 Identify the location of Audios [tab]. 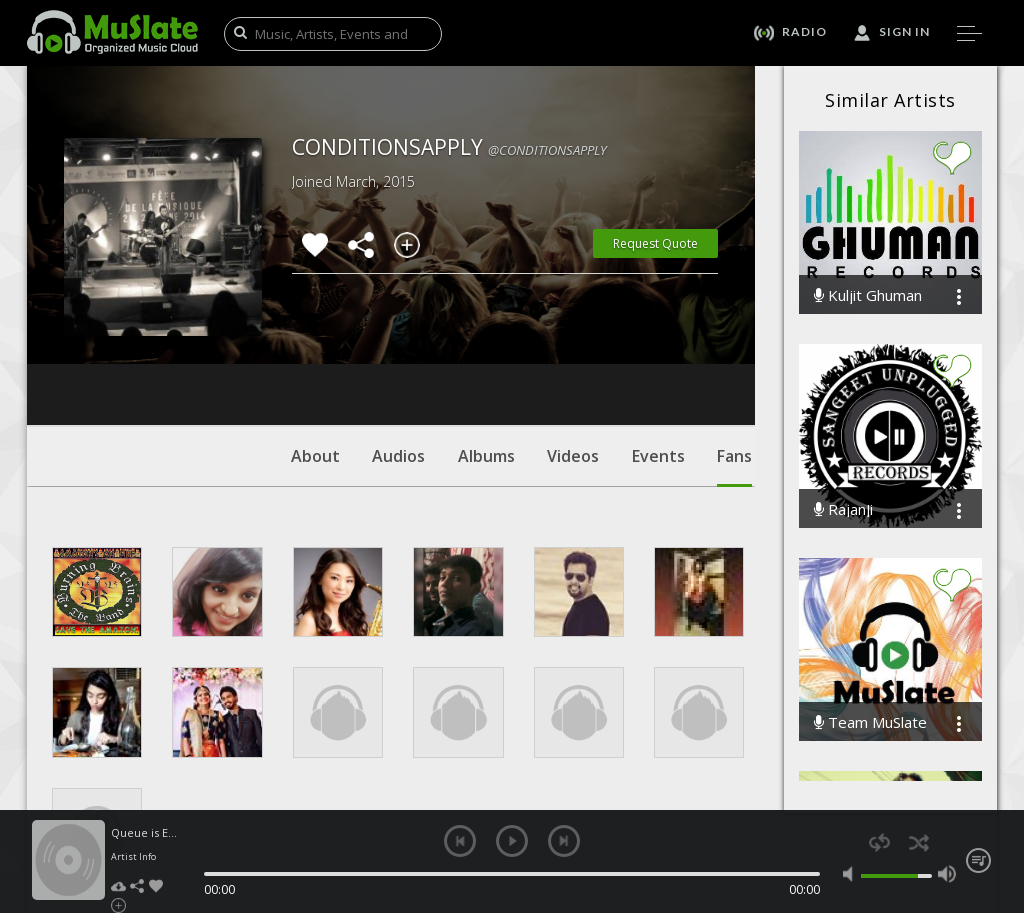
(398, 335).